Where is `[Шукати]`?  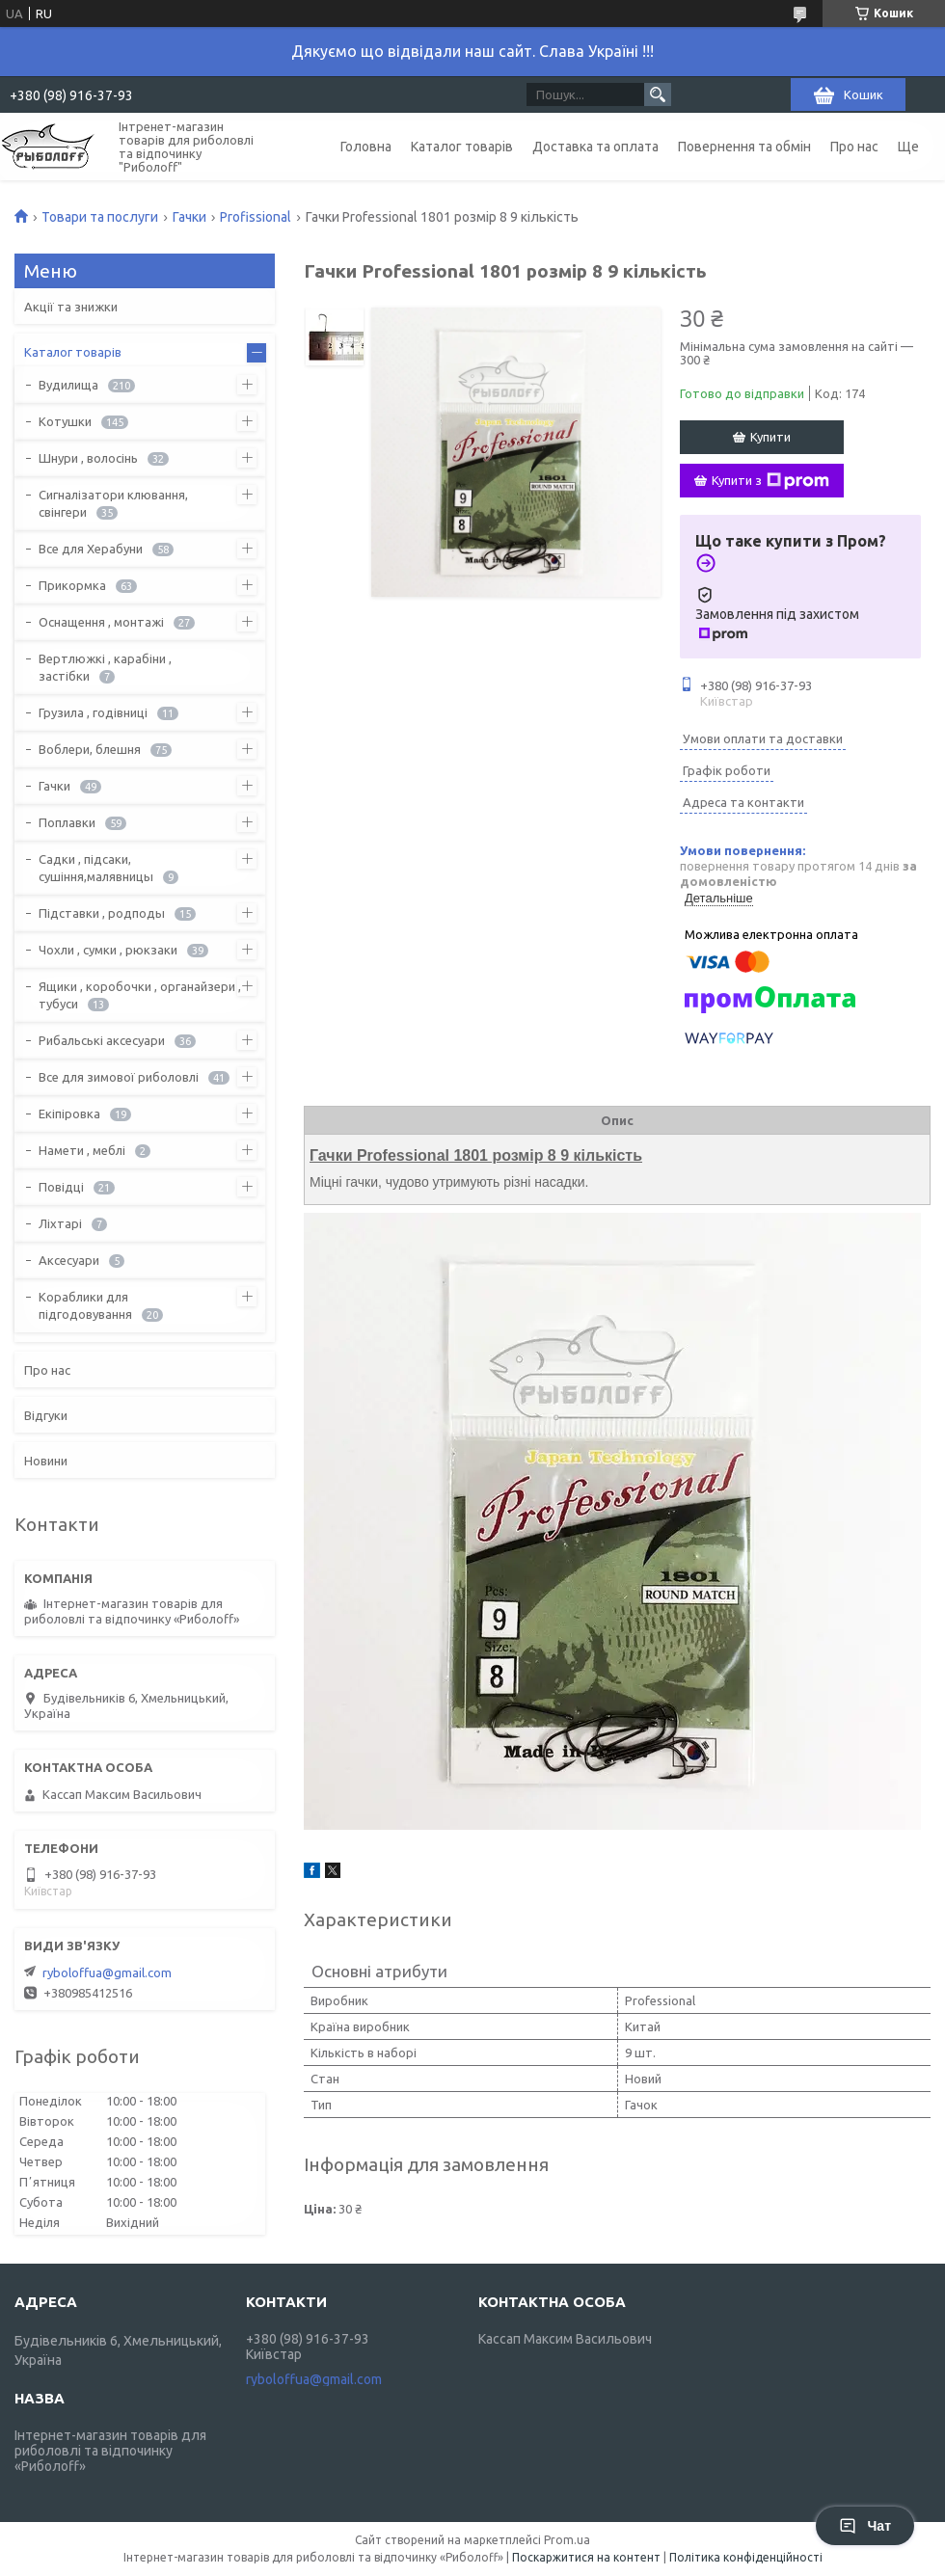 [Шукати] is located at coordinates (657, 94).